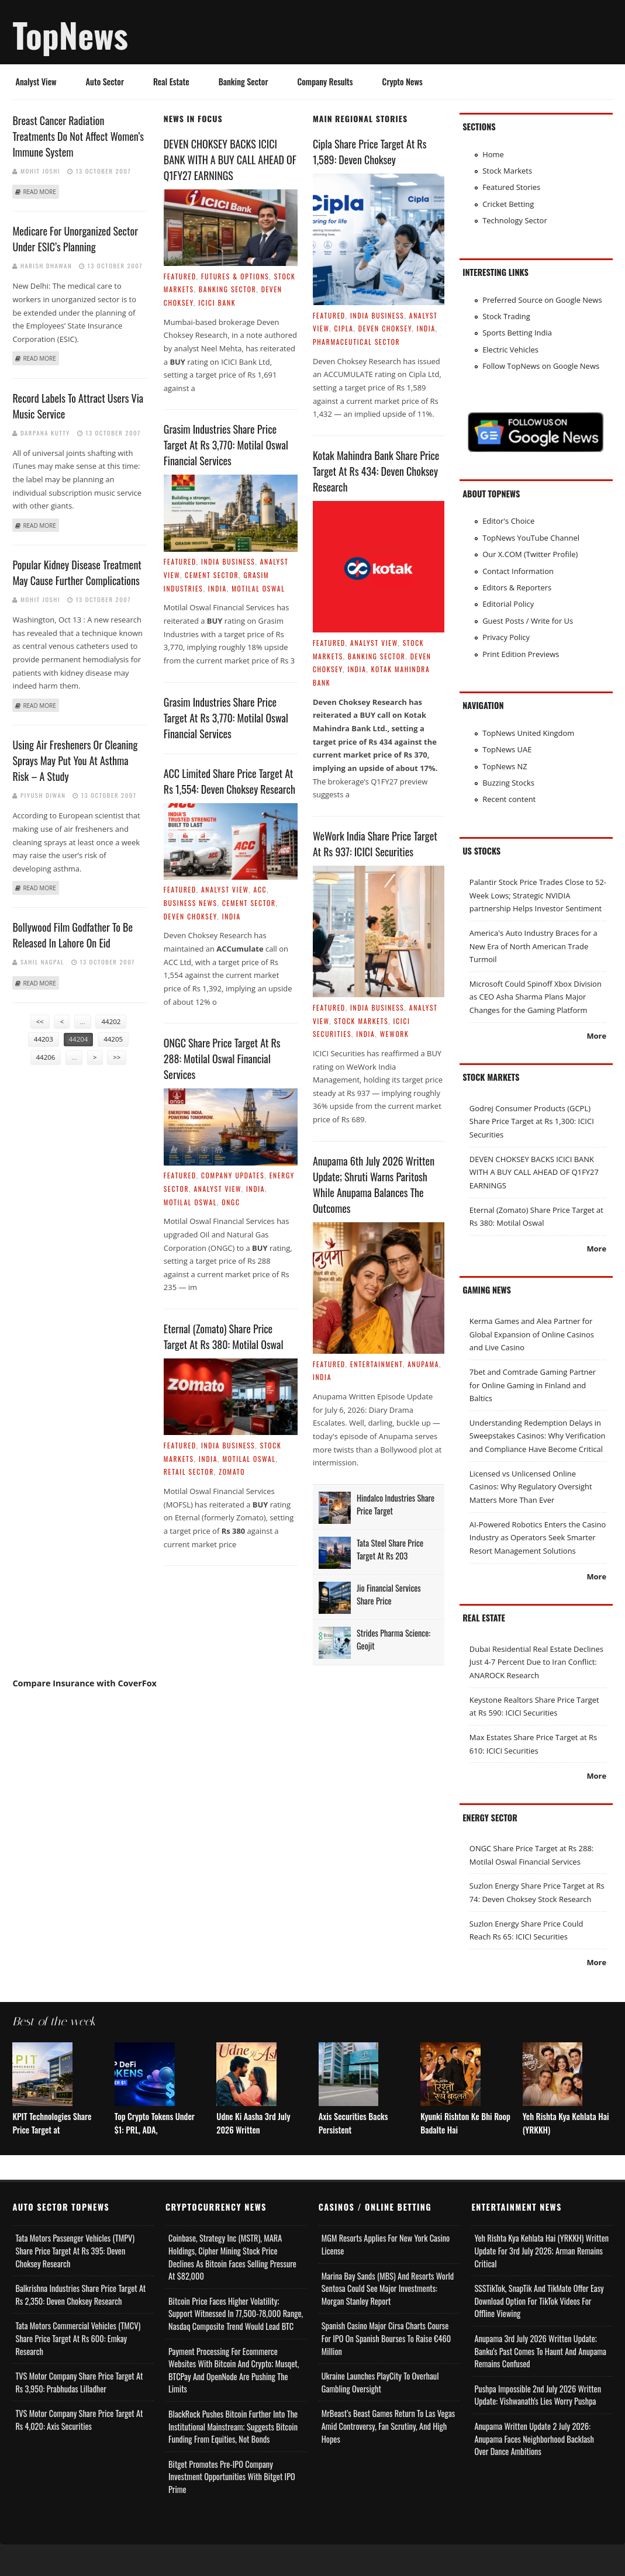 The image size is (625, 2576). Describe the element at coordinates (80, 2326) in the screenshot. I see `Balkrishna Industries Share Price Target at Rs 2,350: Deven Choksey Research` at that location.